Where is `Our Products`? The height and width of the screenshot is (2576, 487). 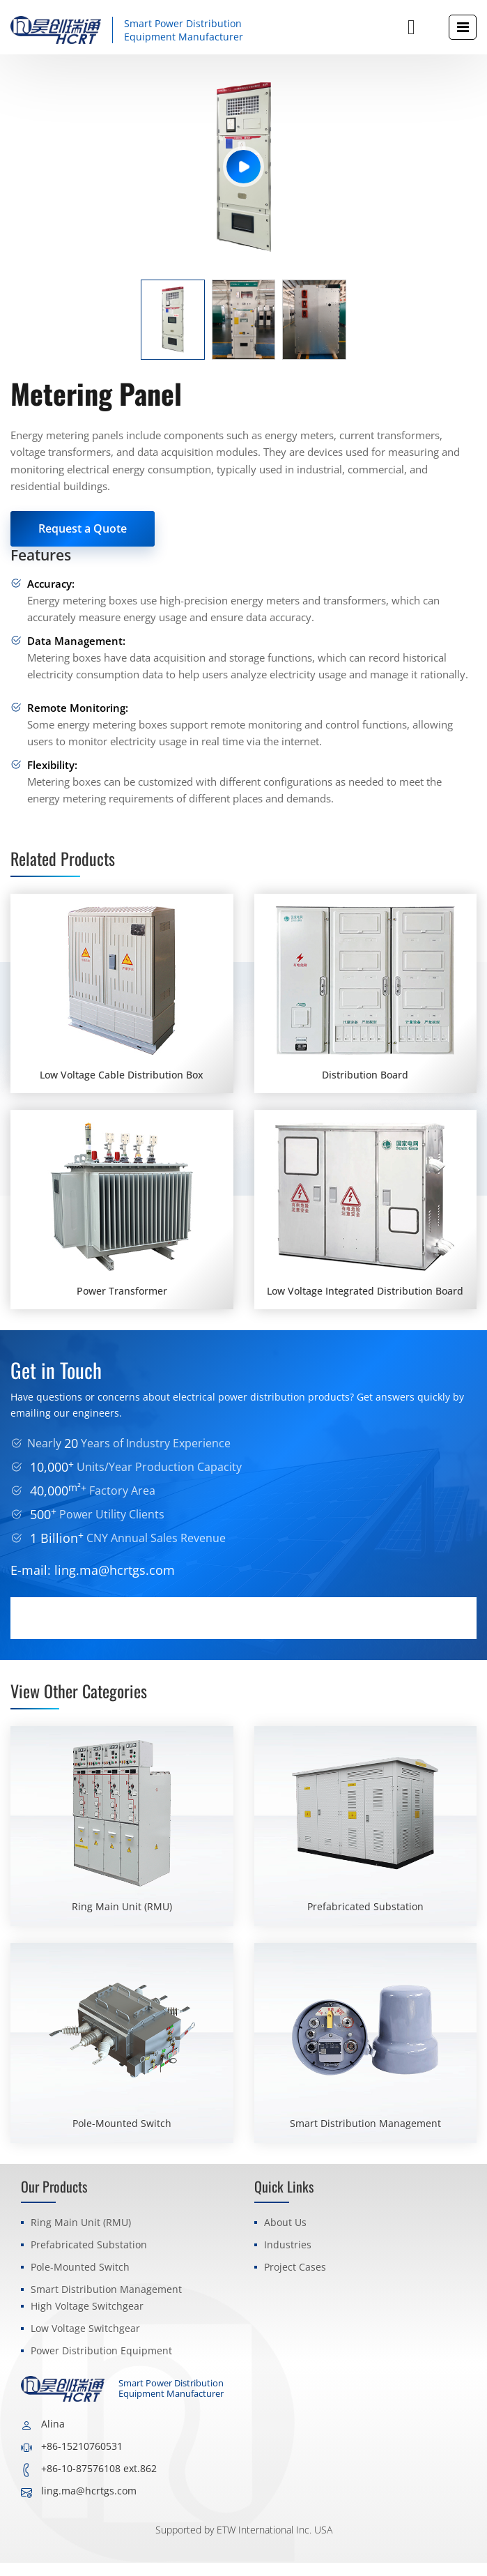 Our Products is located at coordinates (54, 2199).